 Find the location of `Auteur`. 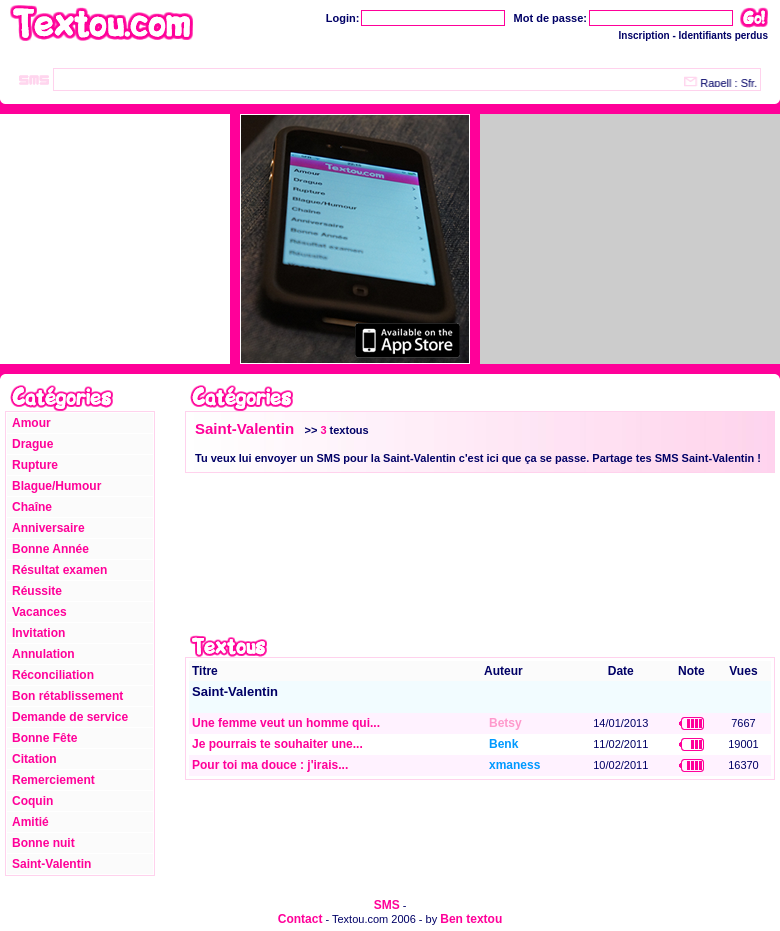

Auteur is located at coordinates (503, 671).